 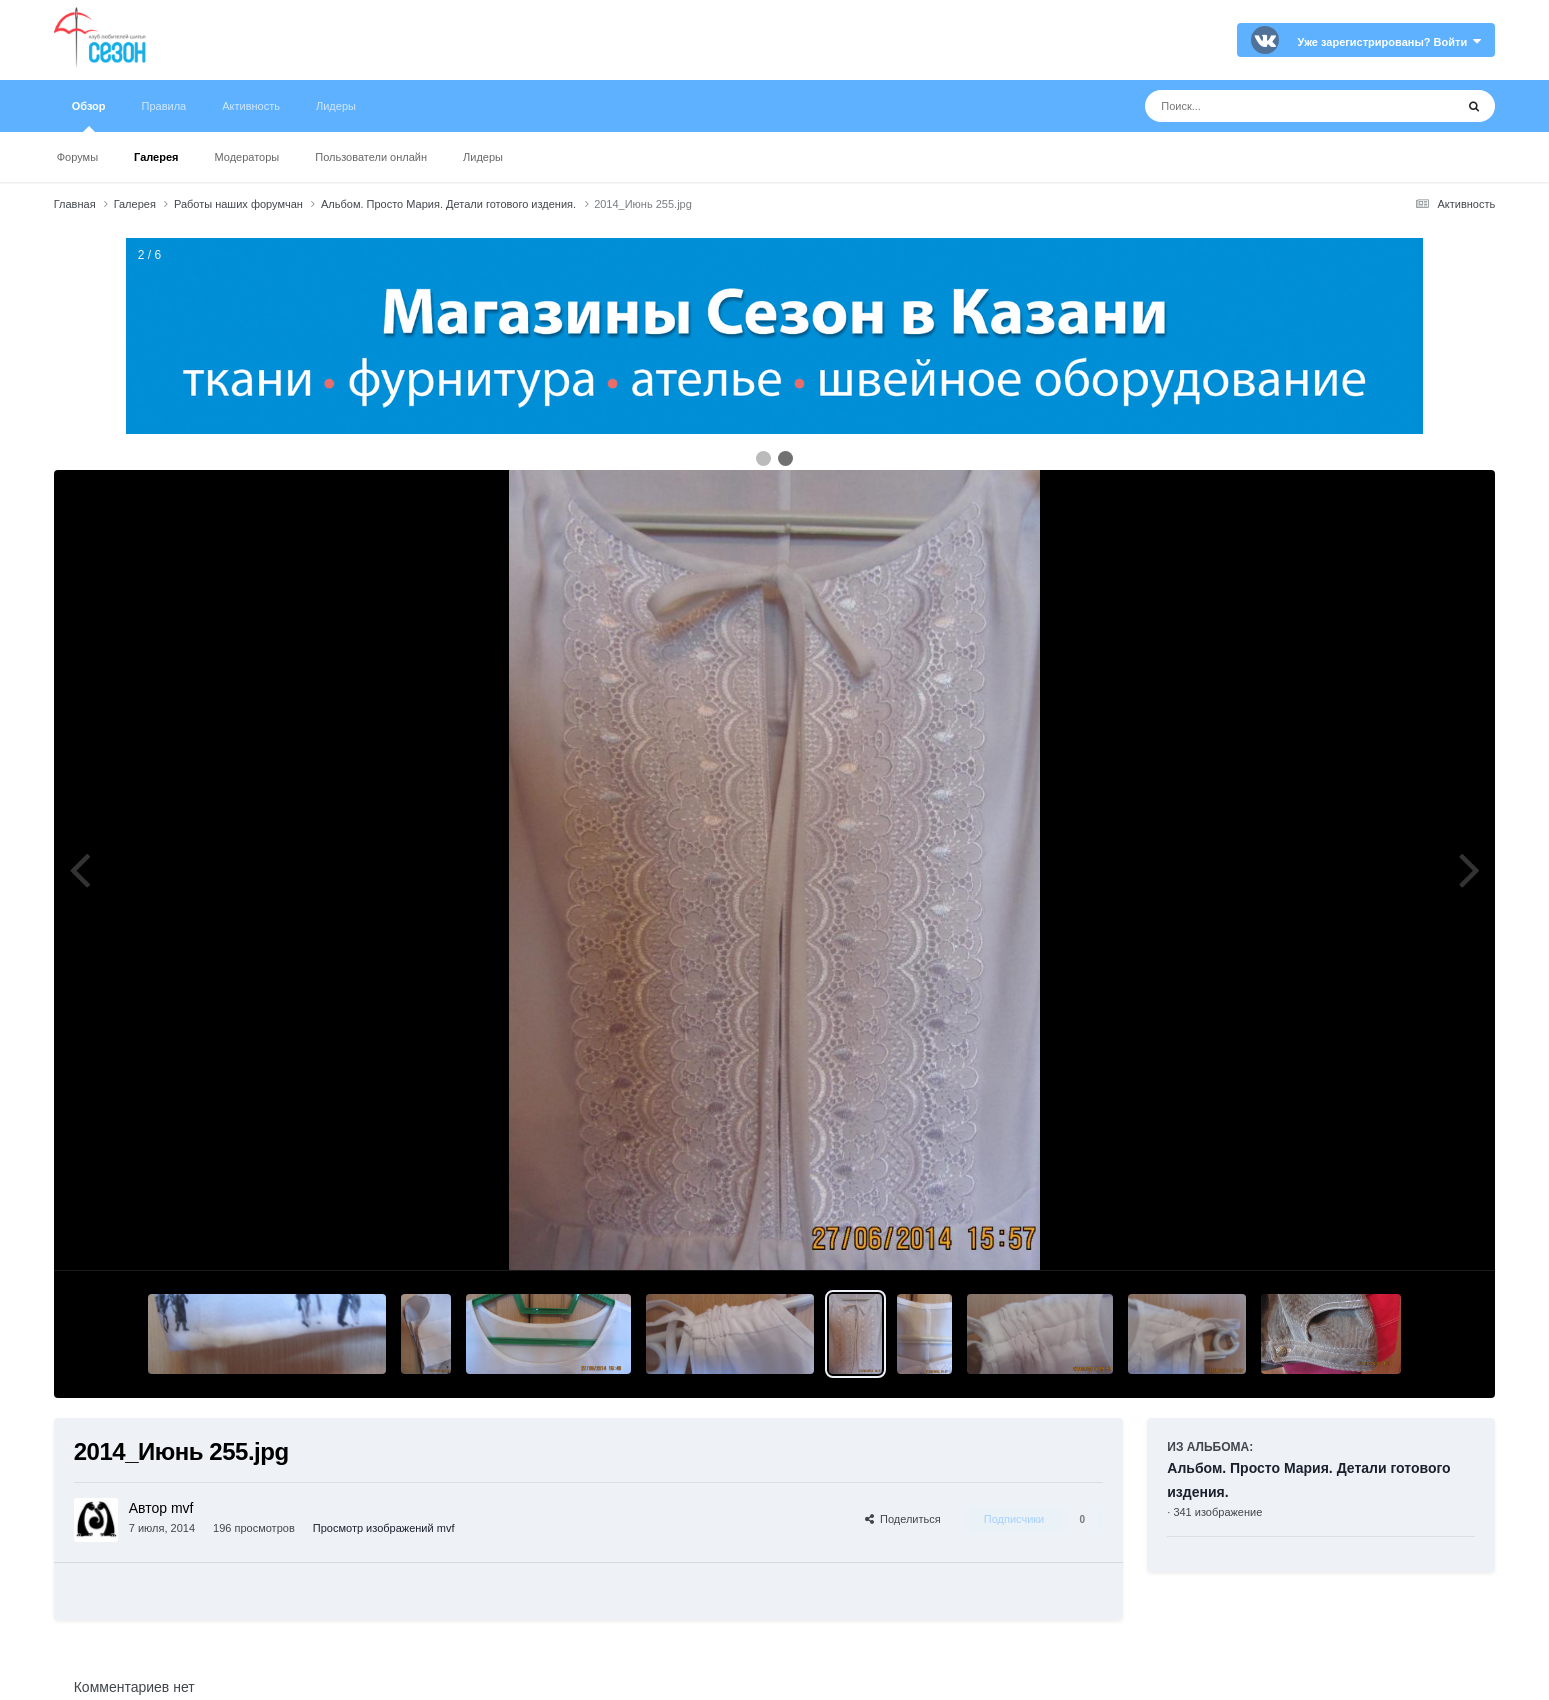 What do you see at coordinates (1389, 42) in the screenshot?
I see `Уже зарегистрированы? Войти` at bounding box center [1389, 42].